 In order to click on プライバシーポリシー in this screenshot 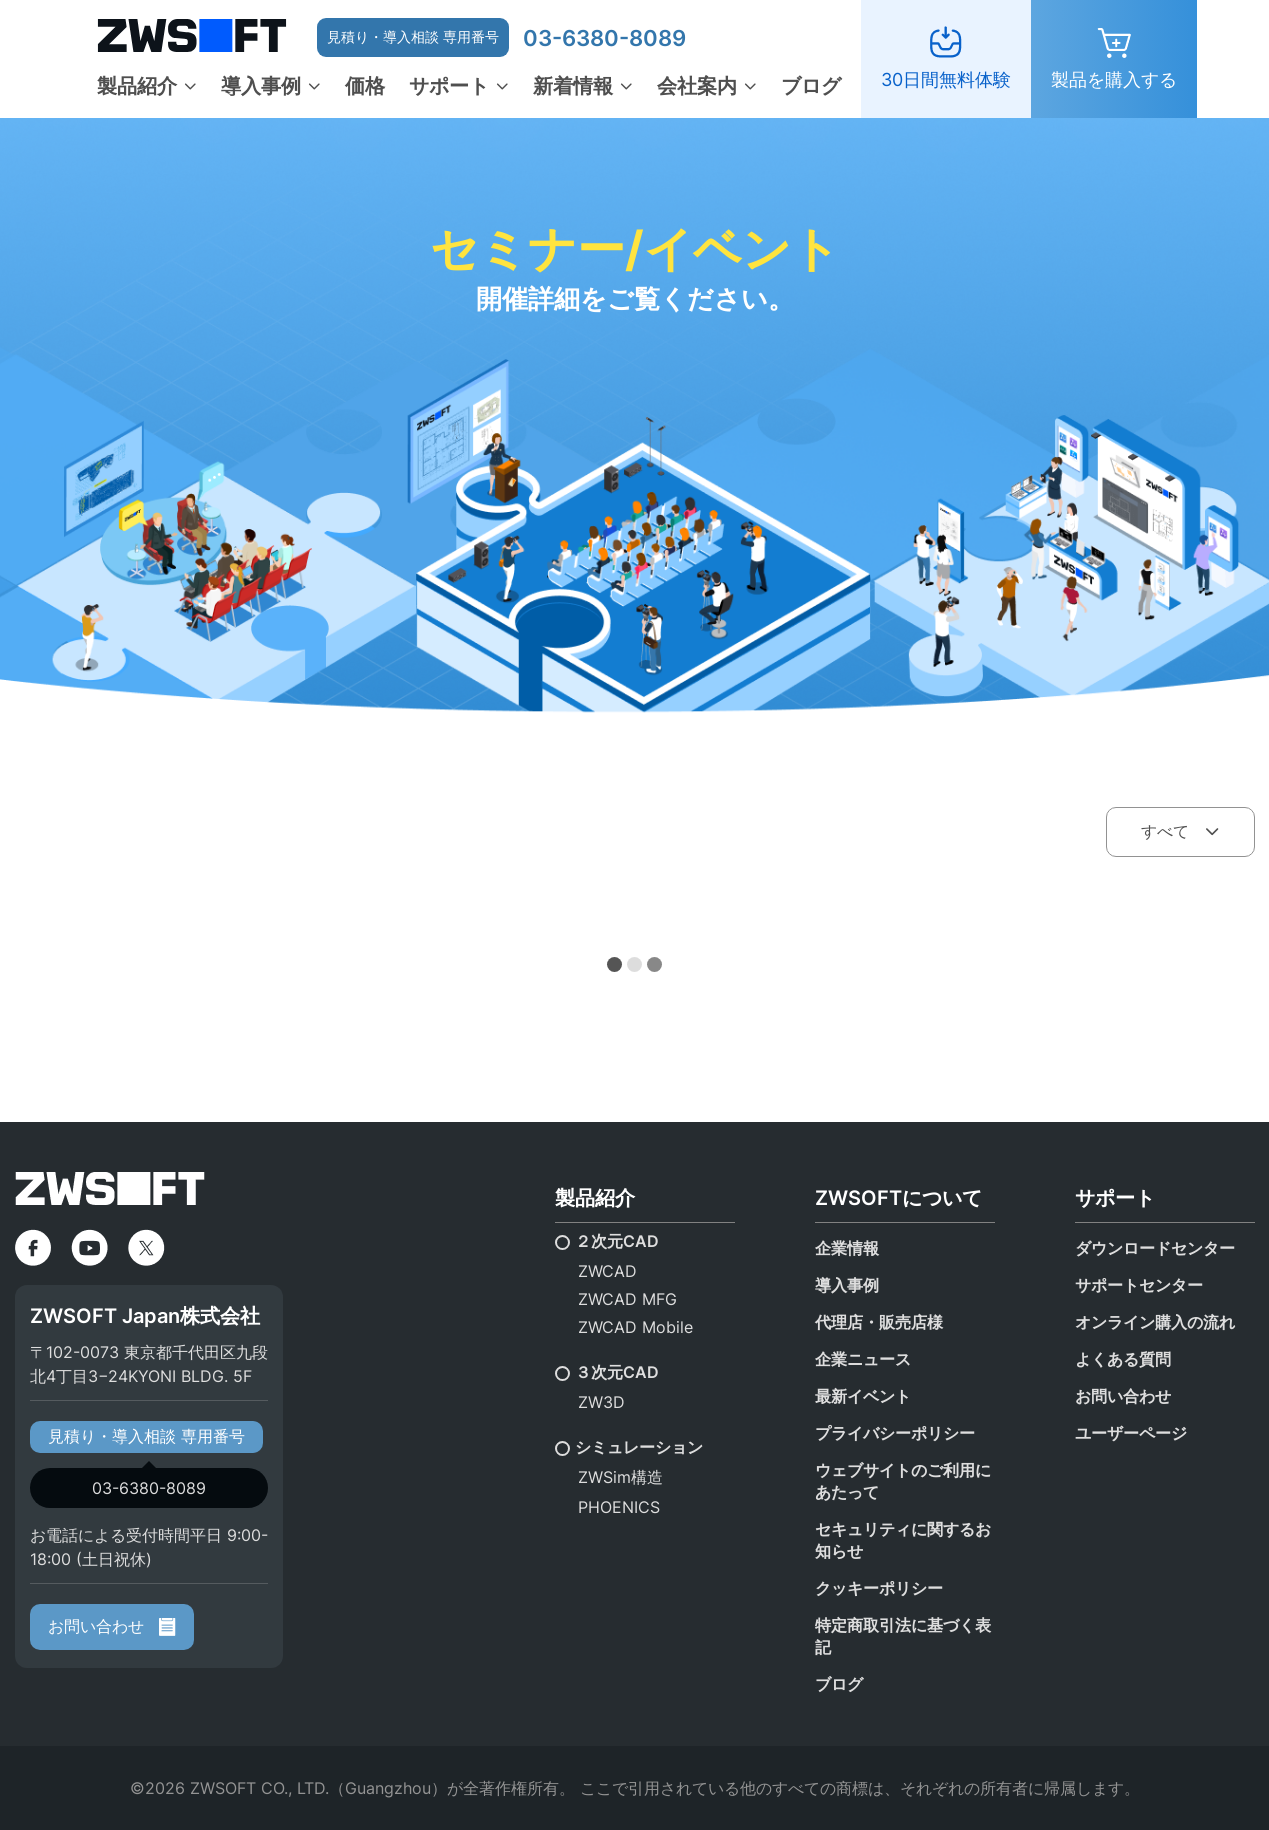, I will do `click(895, 1433)`.